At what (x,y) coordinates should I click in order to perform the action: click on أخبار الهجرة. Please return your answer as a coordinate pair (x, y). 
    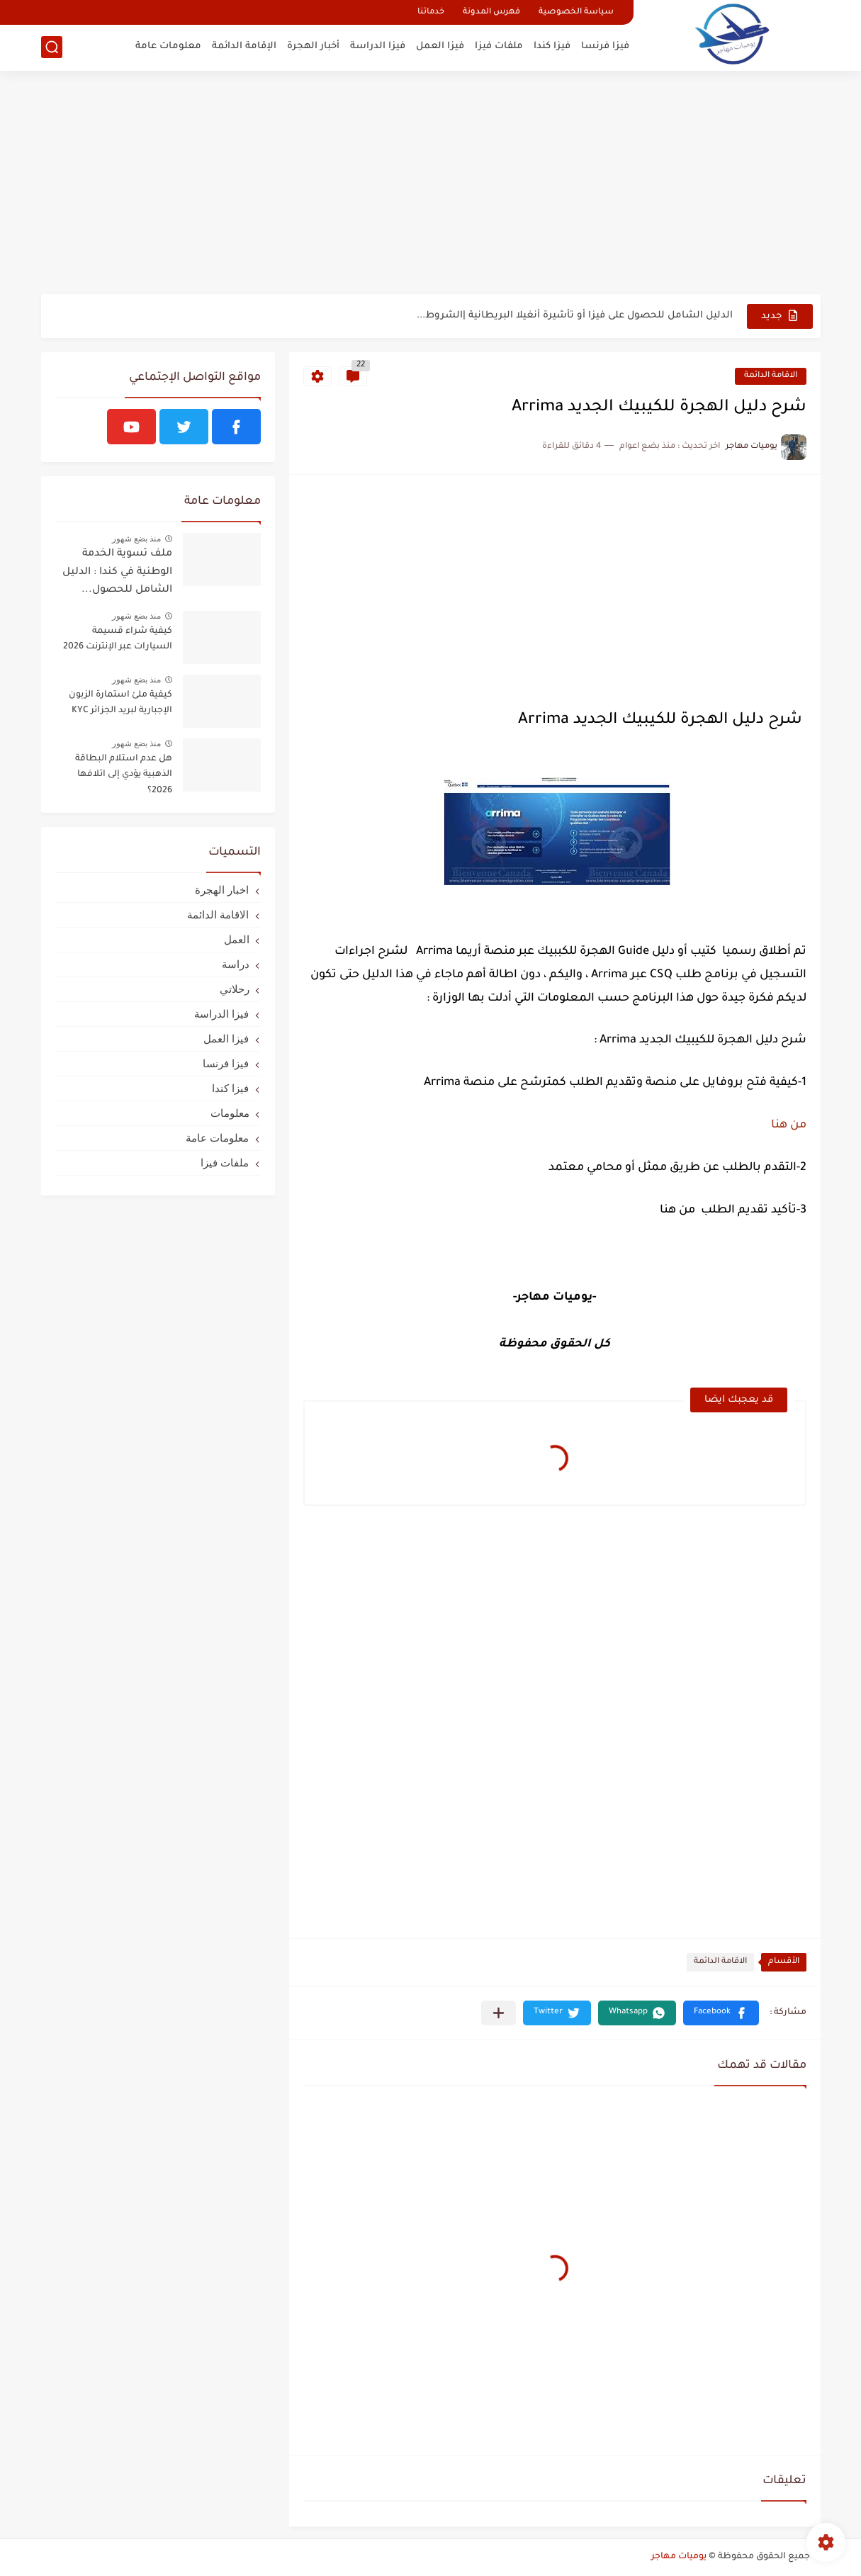
    Looking at the image, I should click on (313, 46).